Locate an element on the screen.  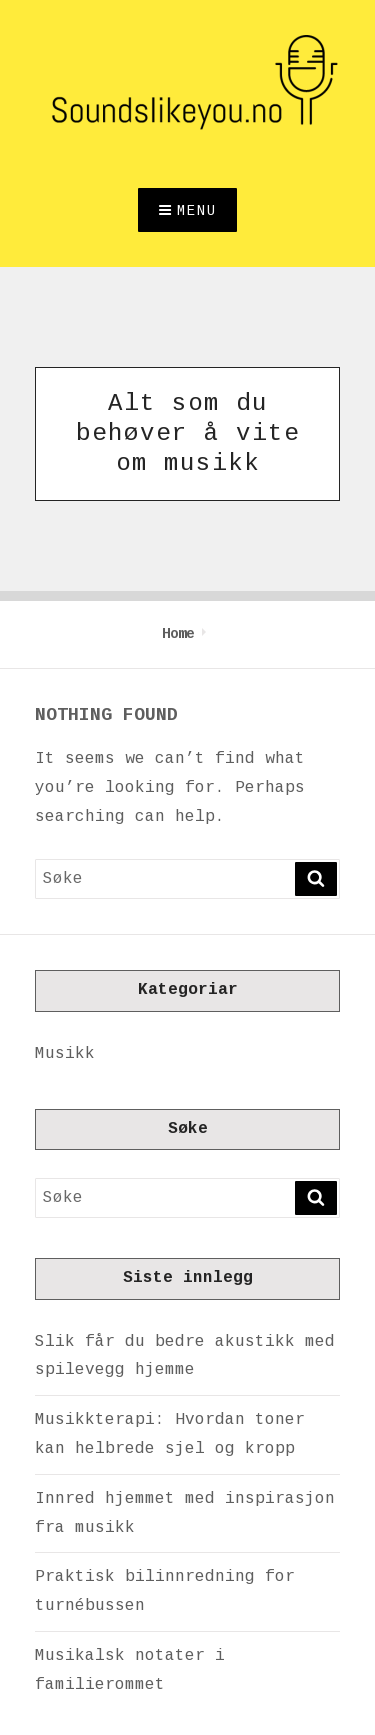
Musikk is located at coordinates (65, 1054).